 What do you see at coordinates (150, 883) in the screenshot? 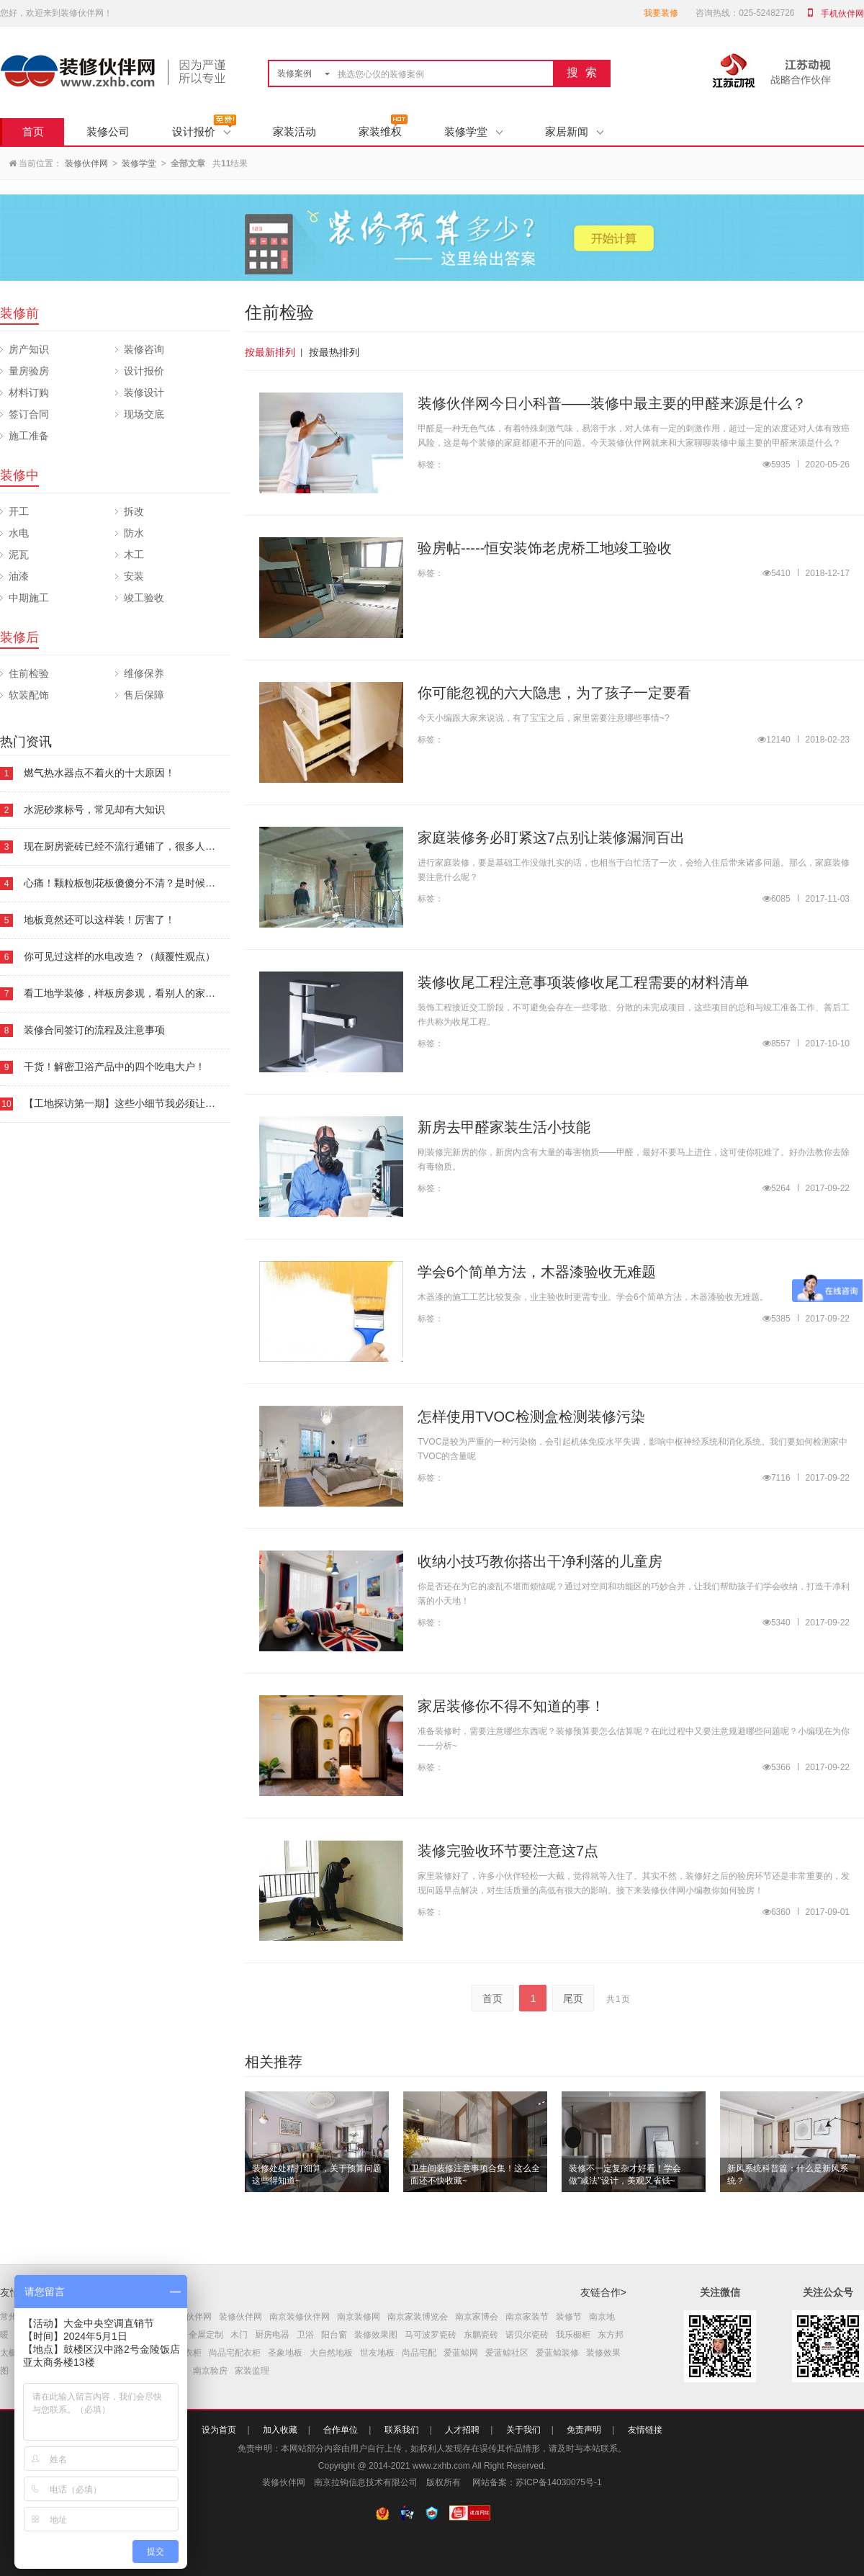
I see `心痛！颗粒板刨花板傻傻分不清？是时候要看下这本板材` at bounding box center [150, 883].